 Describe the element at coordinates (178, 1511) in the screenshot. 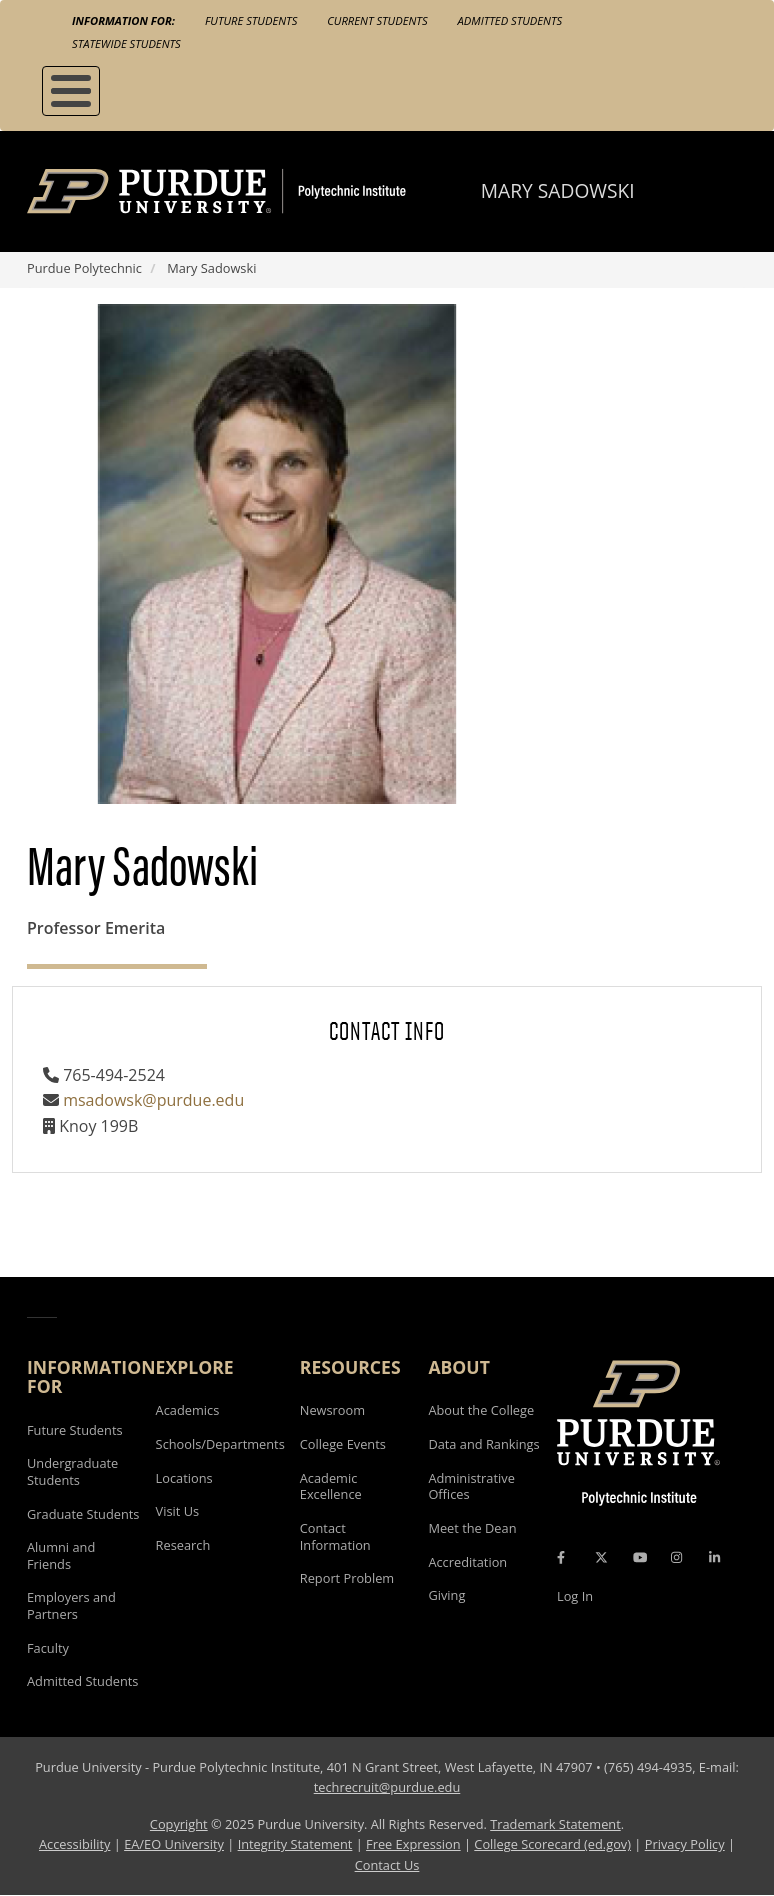

I see `Visit Us` at that location.